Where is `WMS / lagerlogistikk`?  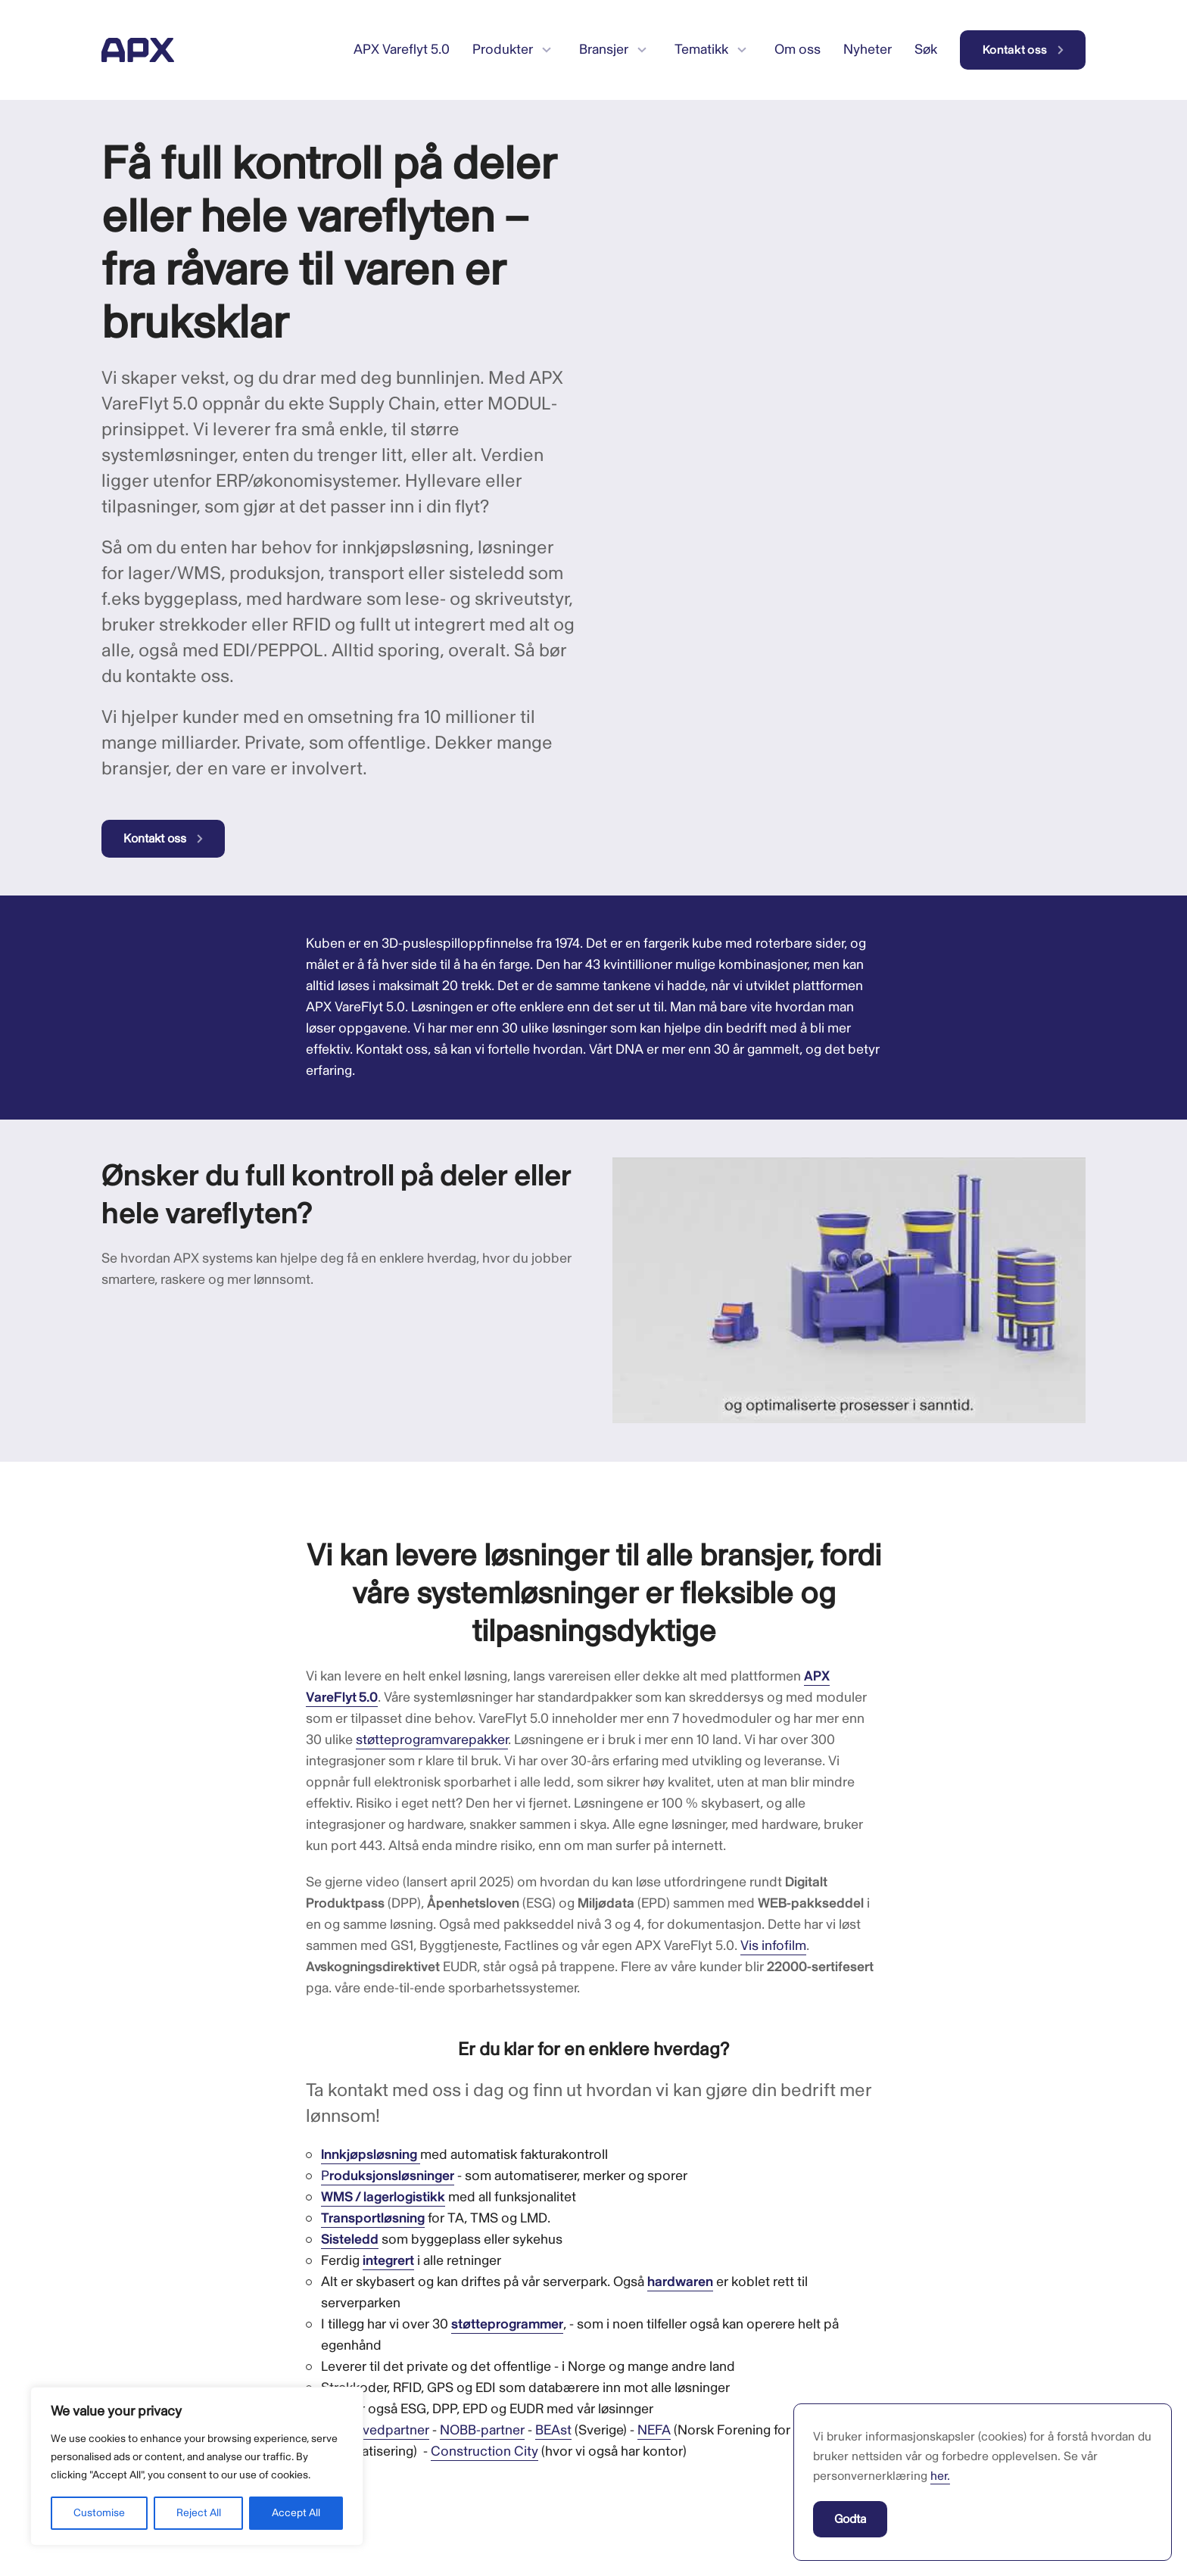 WMS / lagerlogistikk is located at coordinates (383, 2197).